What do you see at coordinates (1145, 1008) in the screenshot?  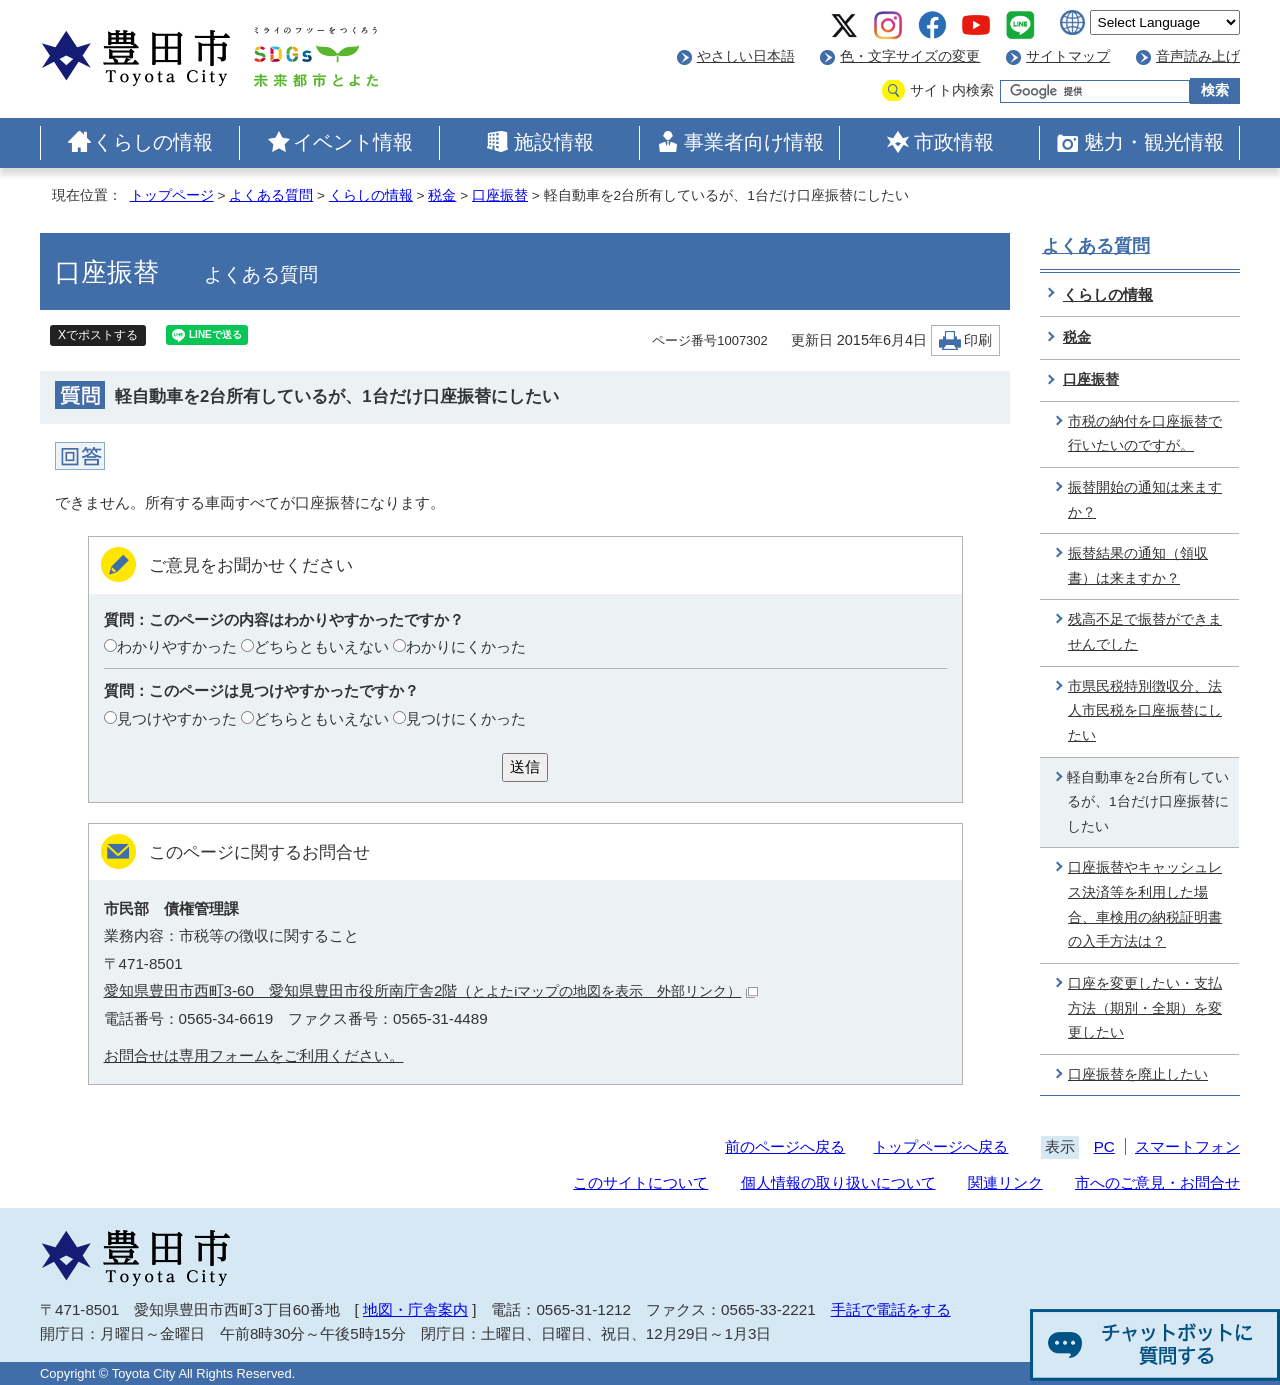 I see `口座を変更したい・支払方法（期別・全期）を変更したい` at bounding box center [1145, 1008].